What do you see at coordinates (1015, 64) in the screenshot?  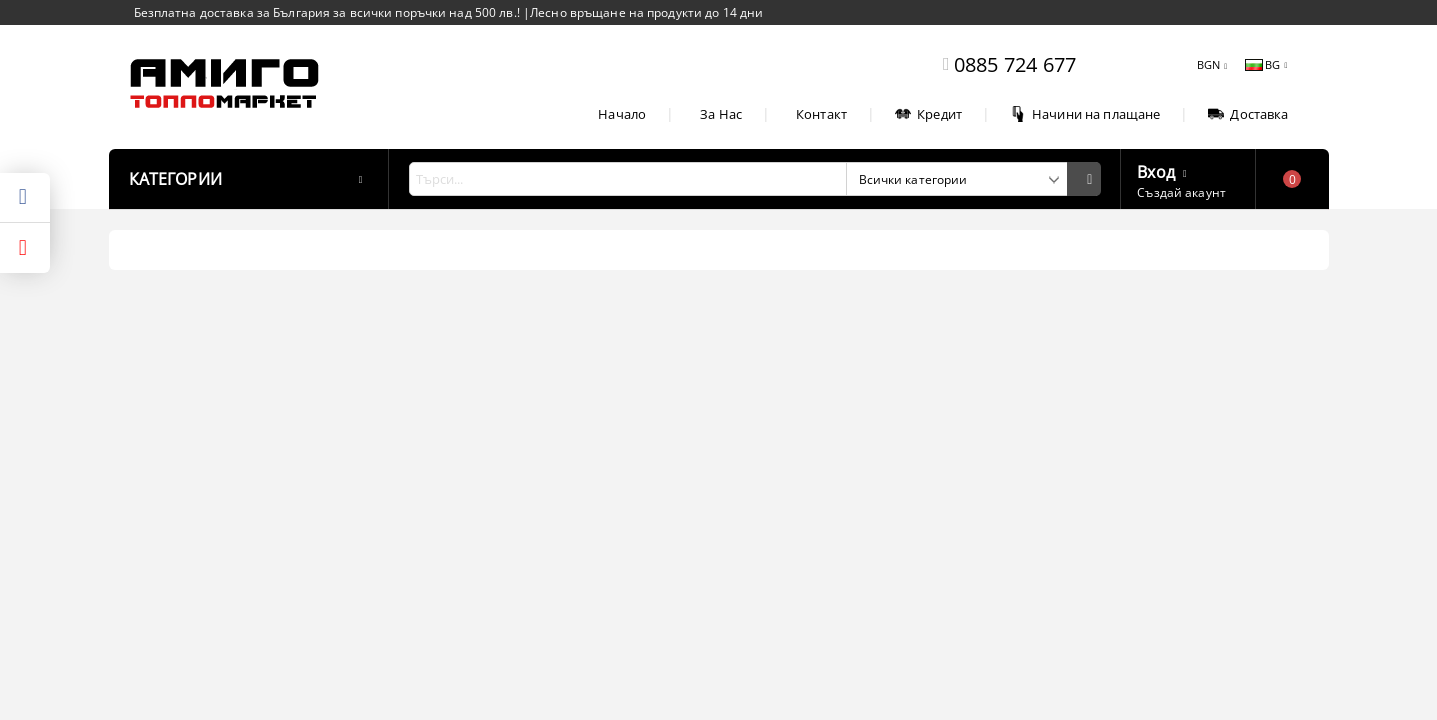 I see `0885 724 677` at bounding box center [1015, 64].